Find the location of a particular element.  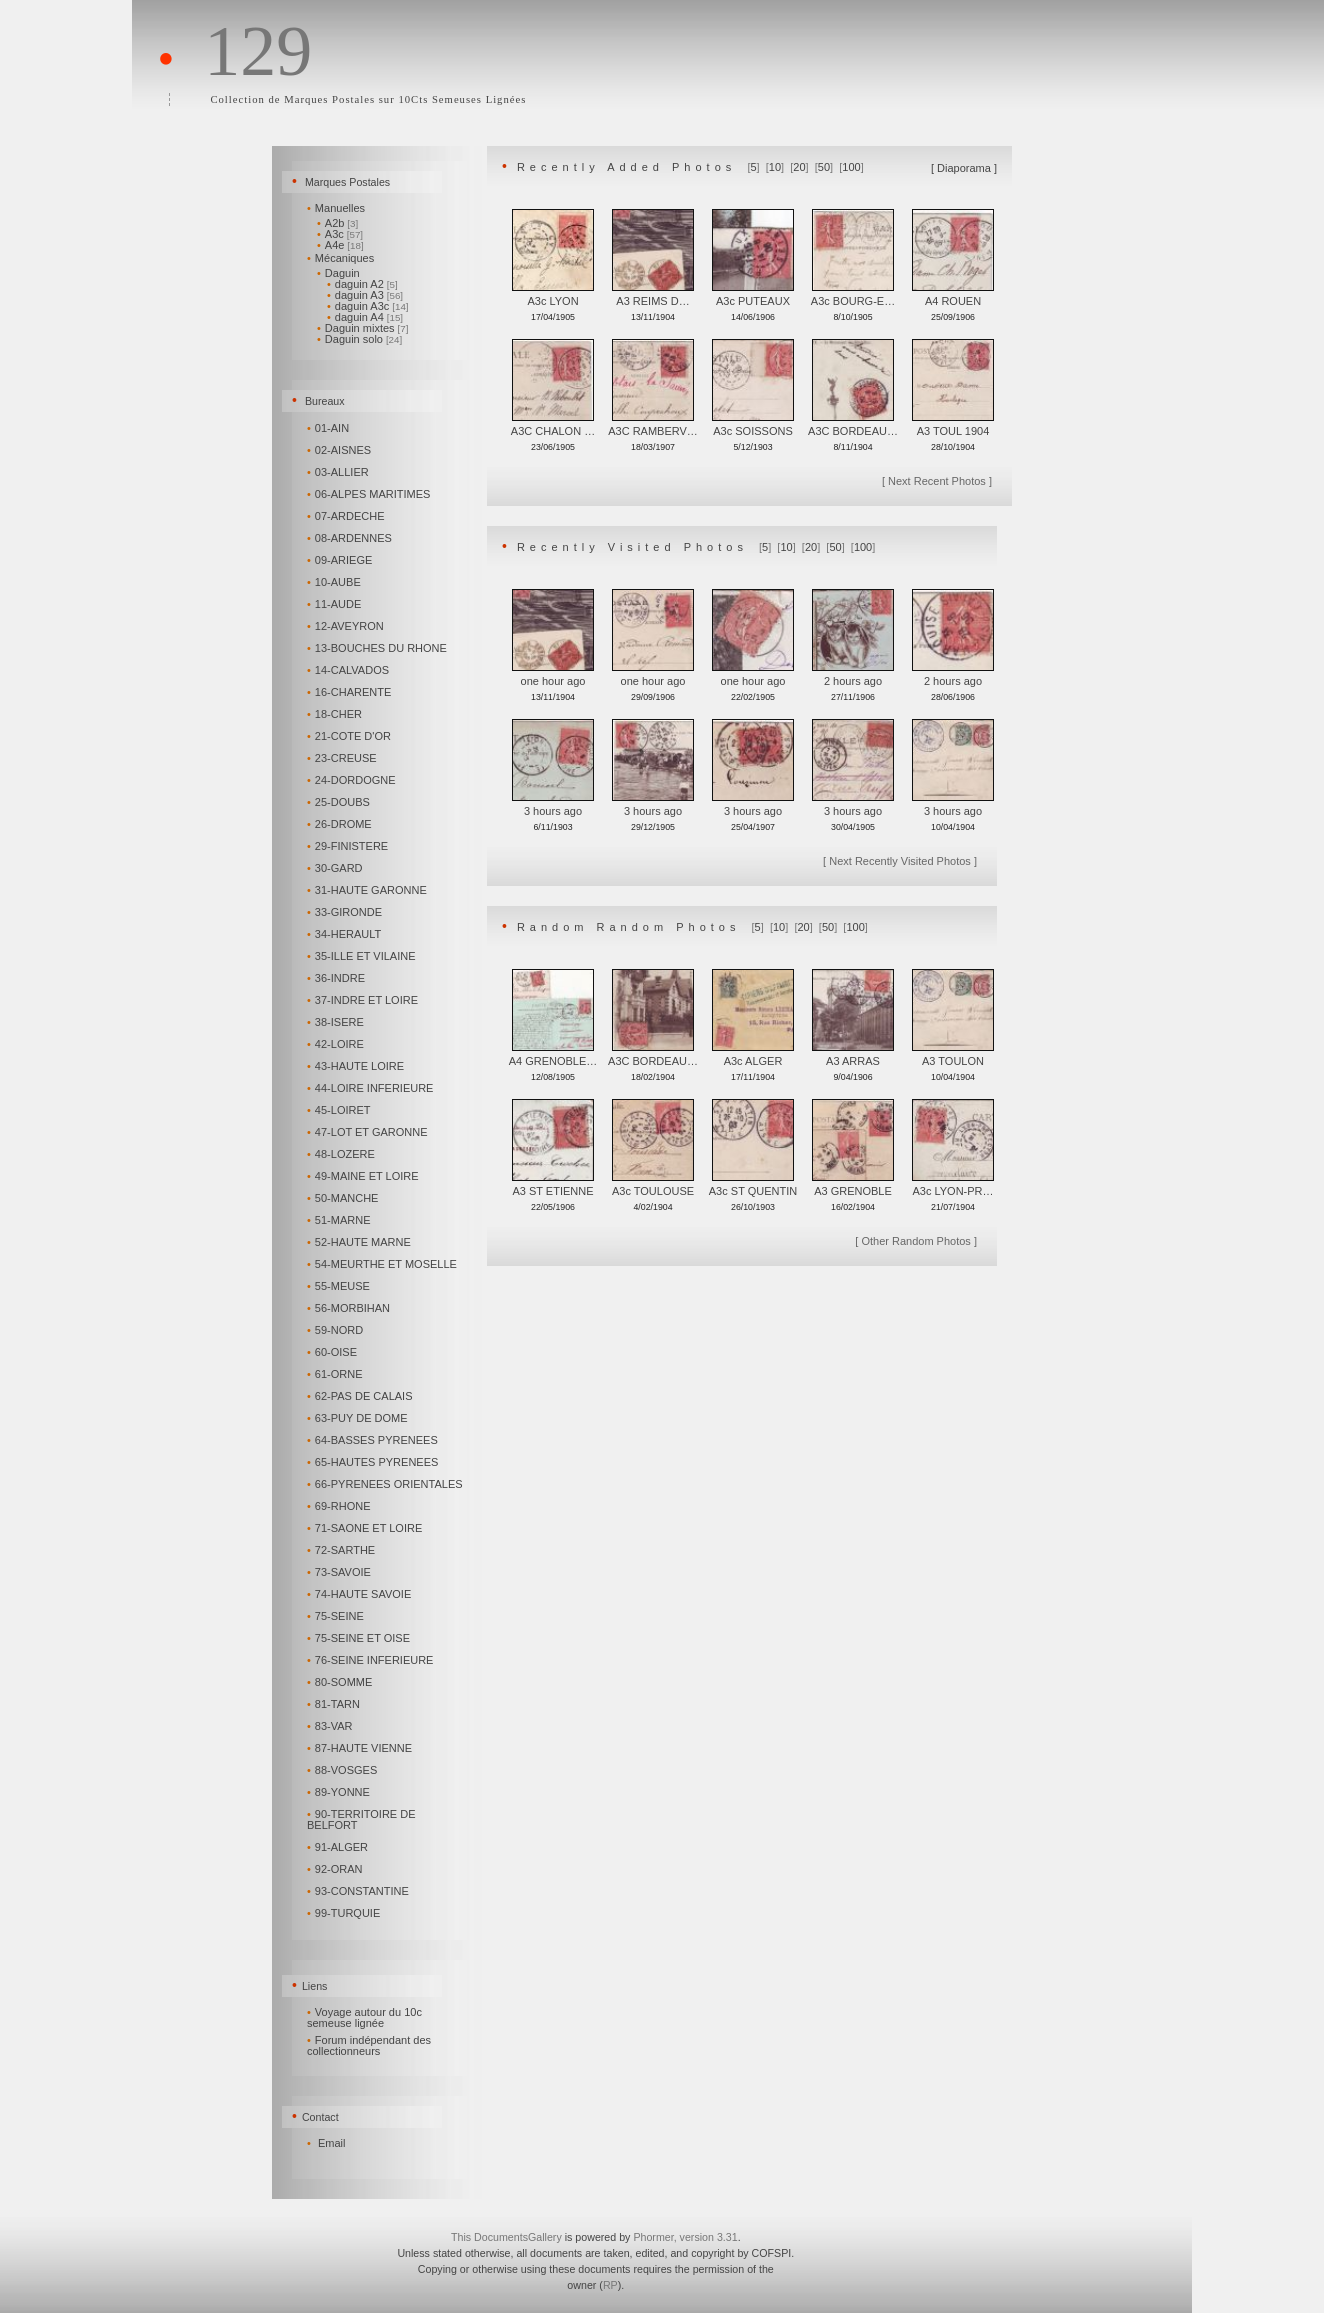

18-CHER is located at coordinates (336, 714).